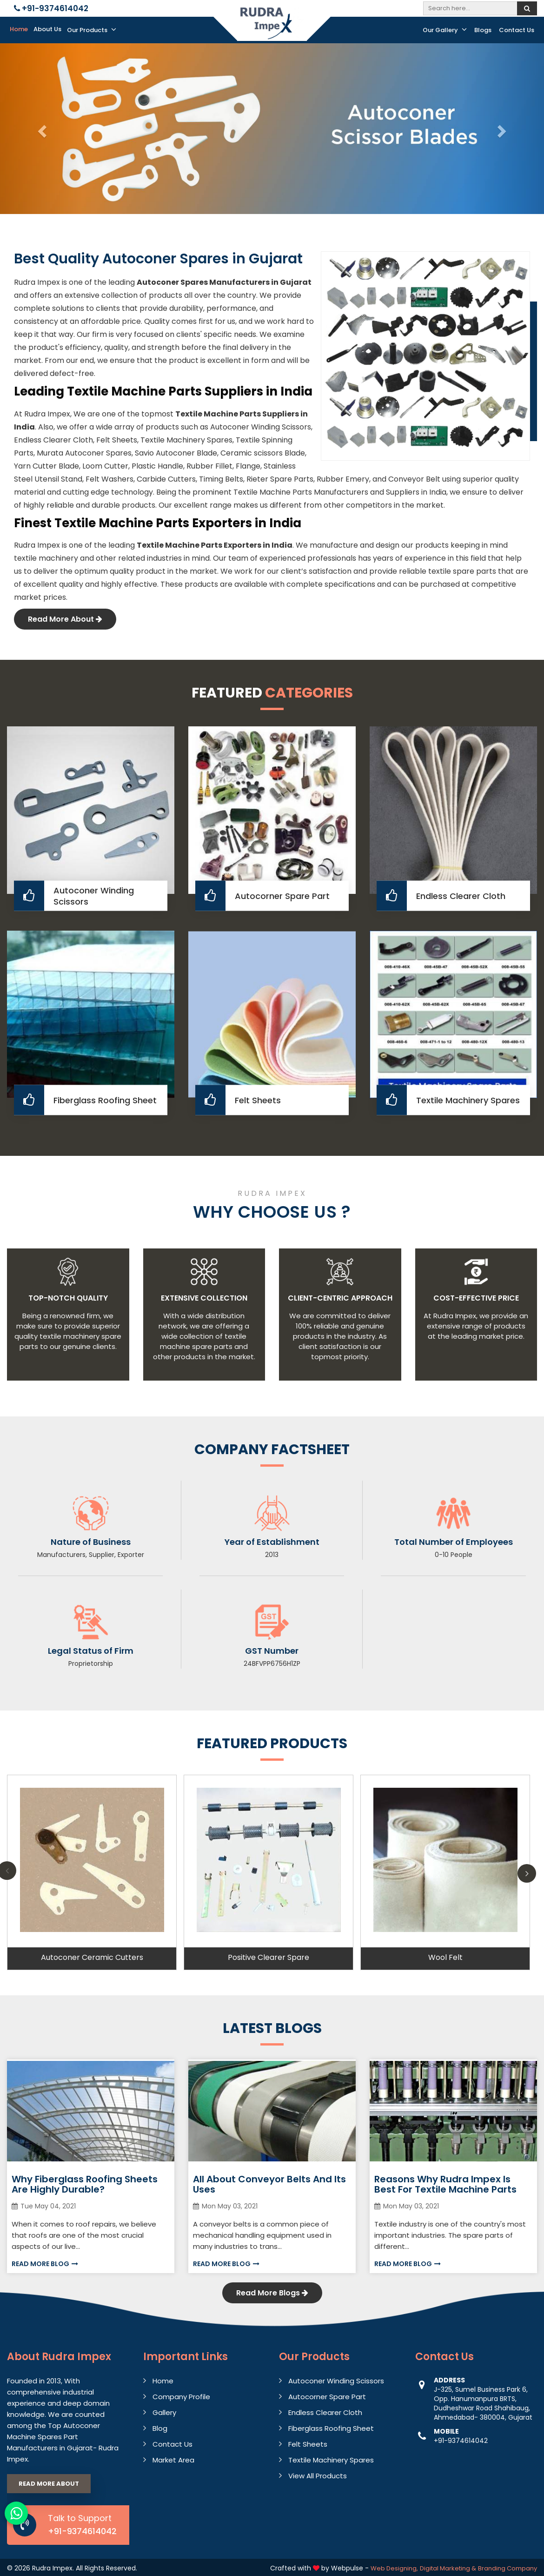 The width and height of the screenshot is (544, 2576). I want to click on Home, so click(19, 29).